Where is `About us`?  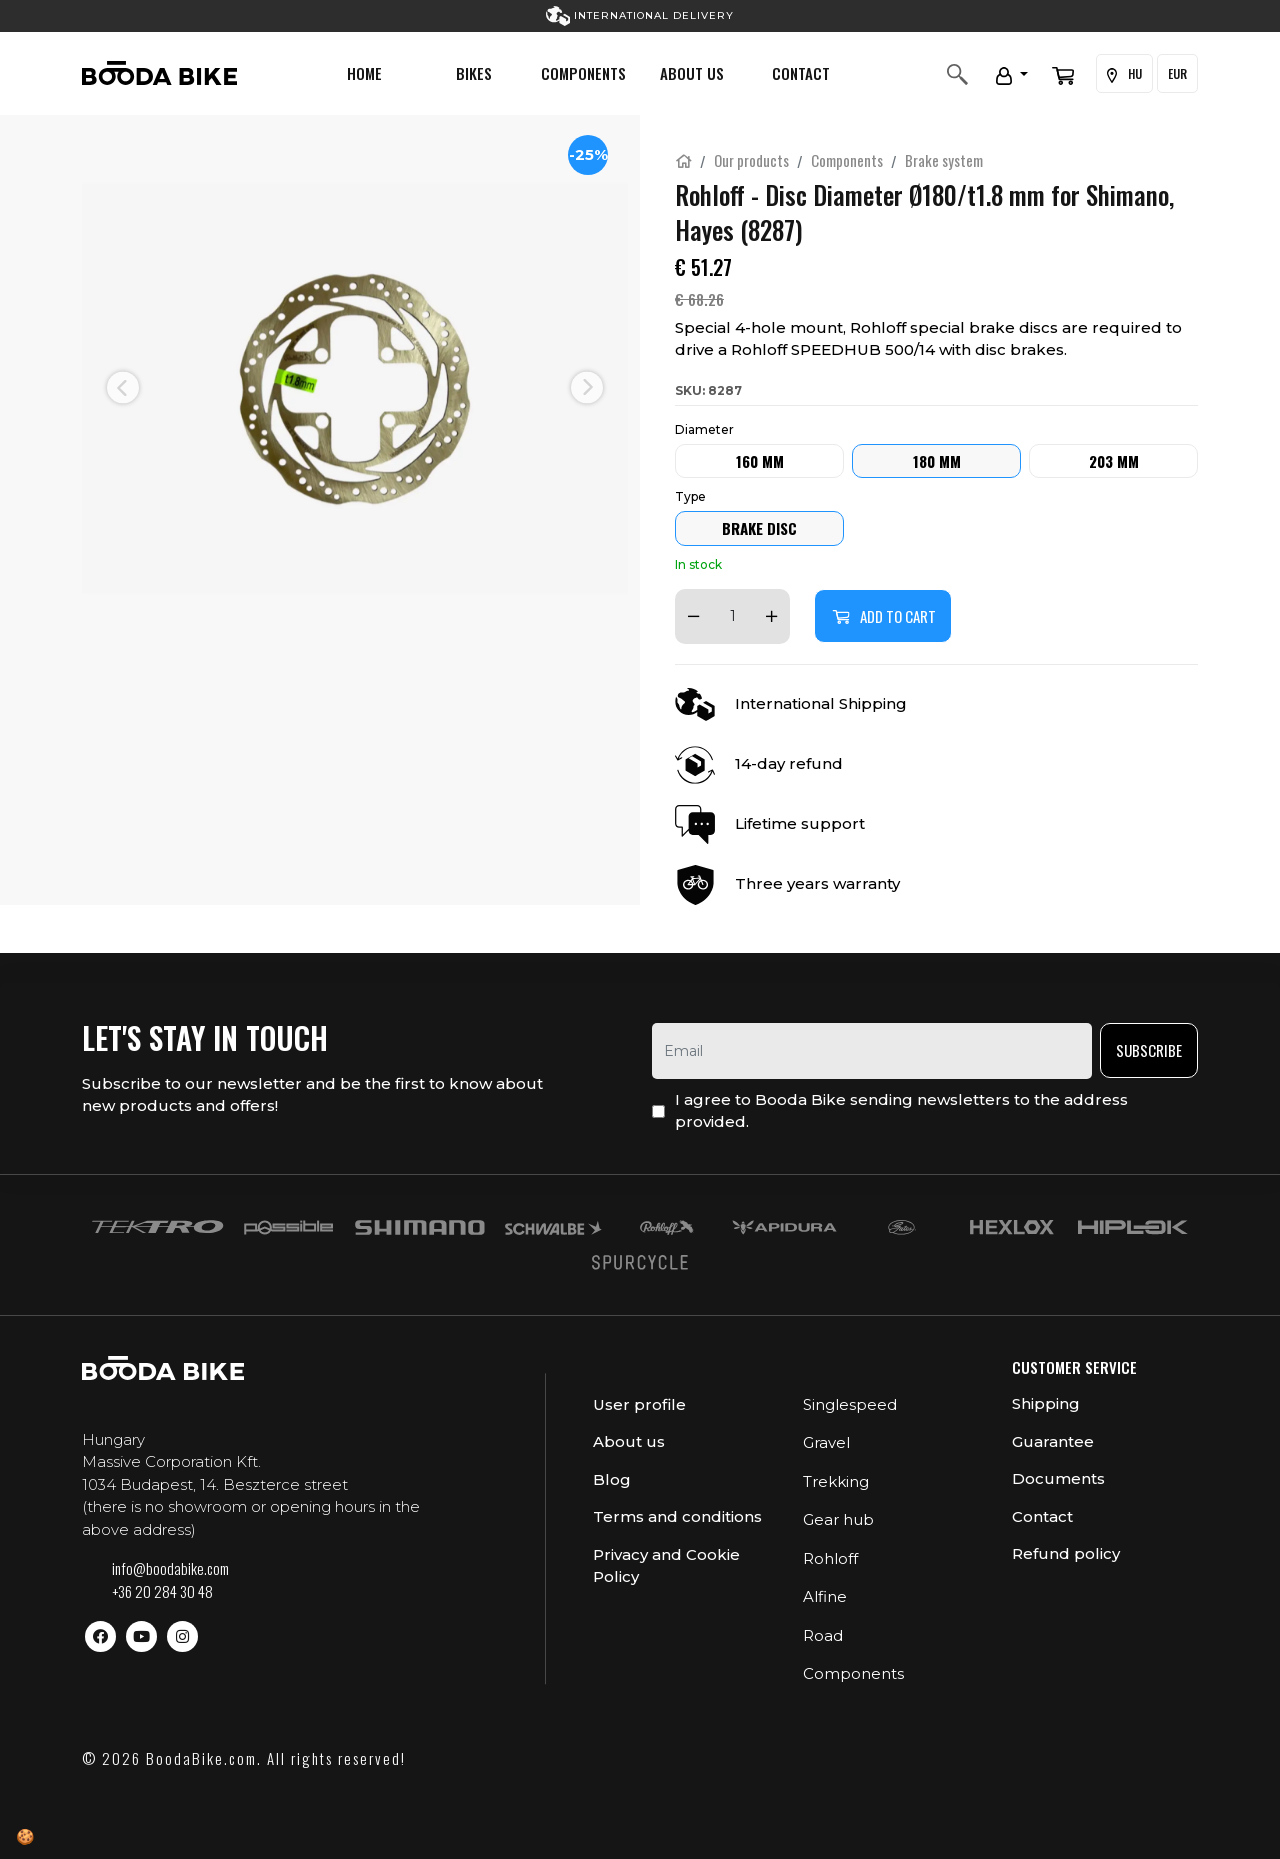
About us is located at coordinates (692, 73).